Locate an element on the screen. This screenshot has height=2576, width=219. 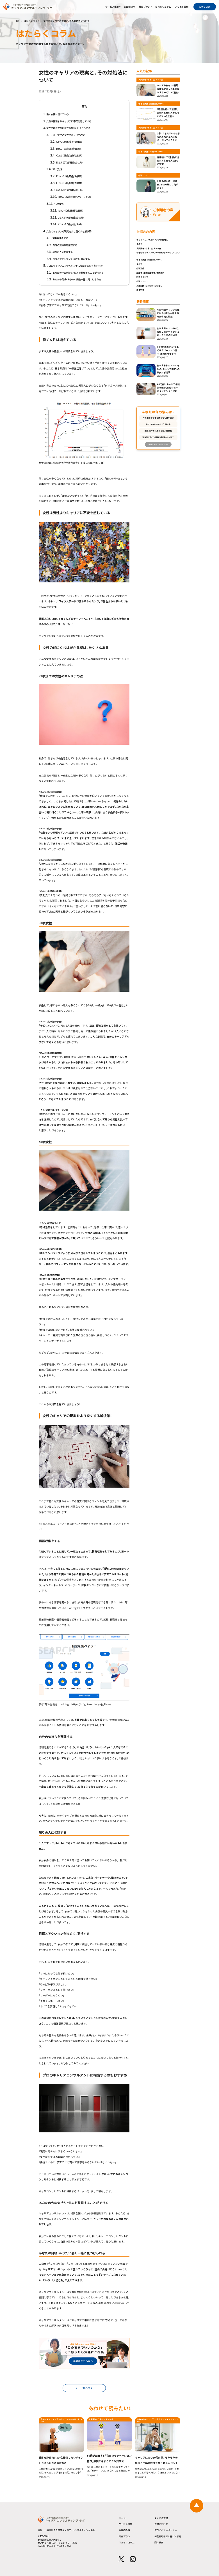
今後のキャリアプランやセカンドキャリアについて is located at coordinates (158, 254).